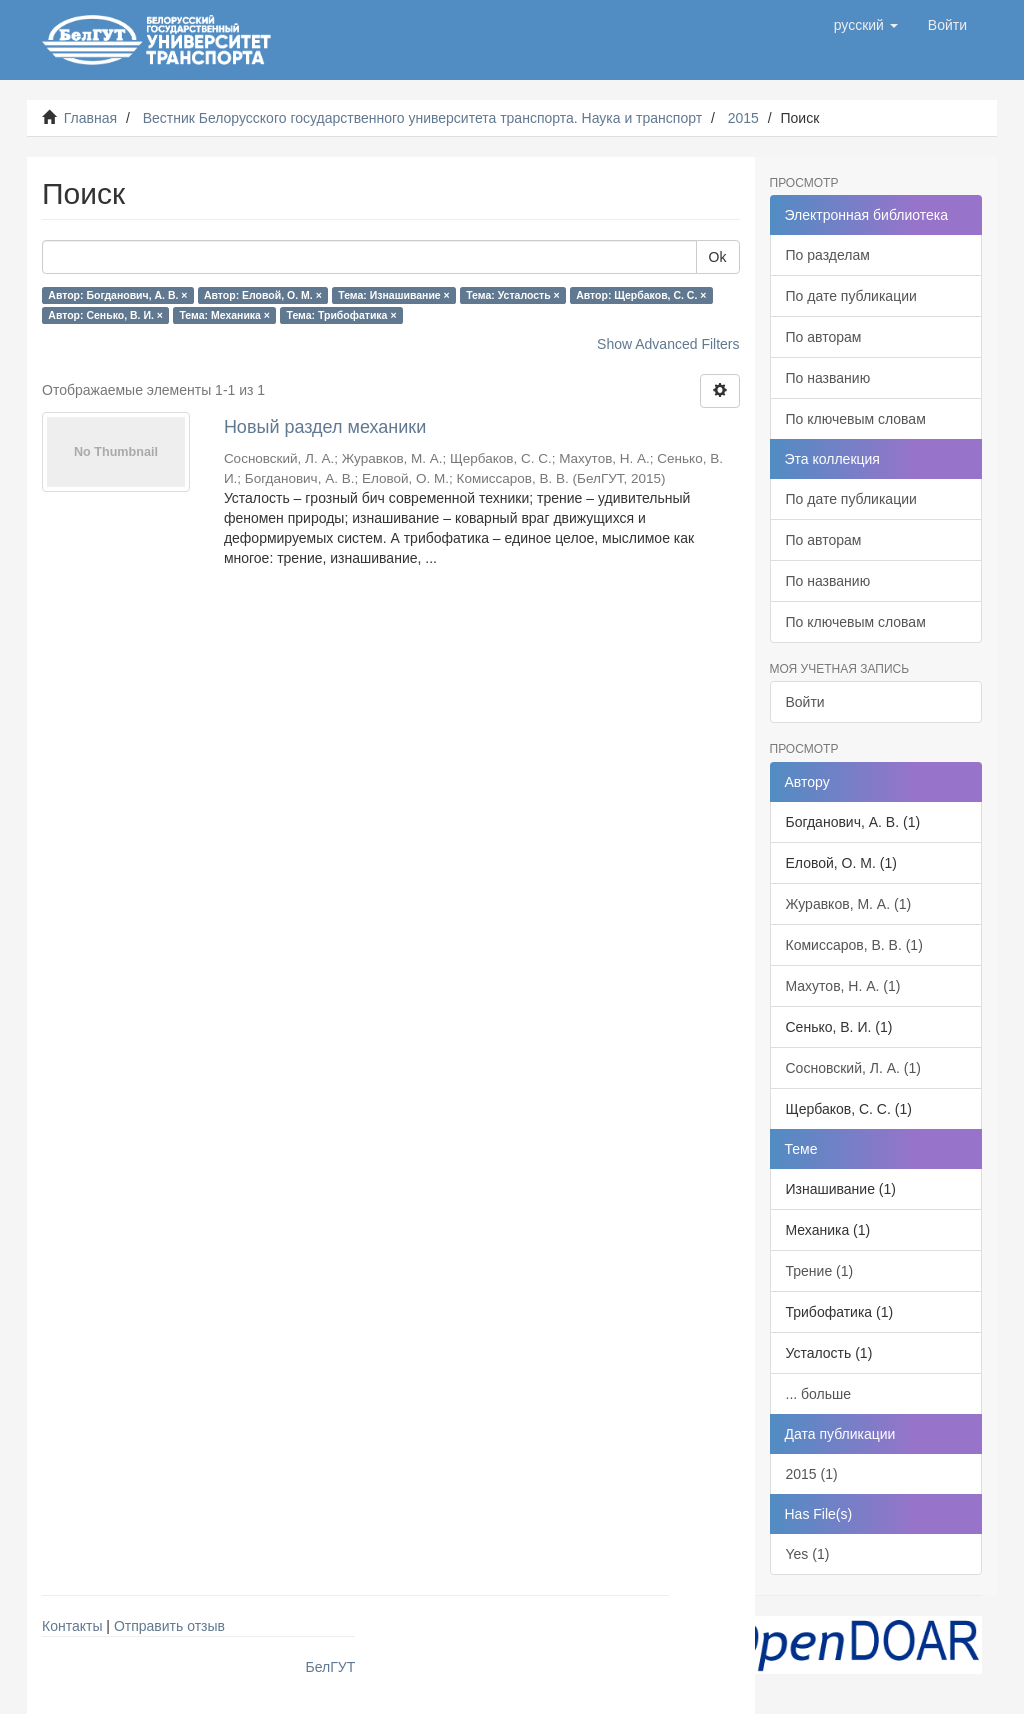 Image resolution: width=1024 pixels, height=1714 pixels. What do you see at coordinates (828, 378) in the screenshot?
I see `По названию` at bounding box center [828, 378].